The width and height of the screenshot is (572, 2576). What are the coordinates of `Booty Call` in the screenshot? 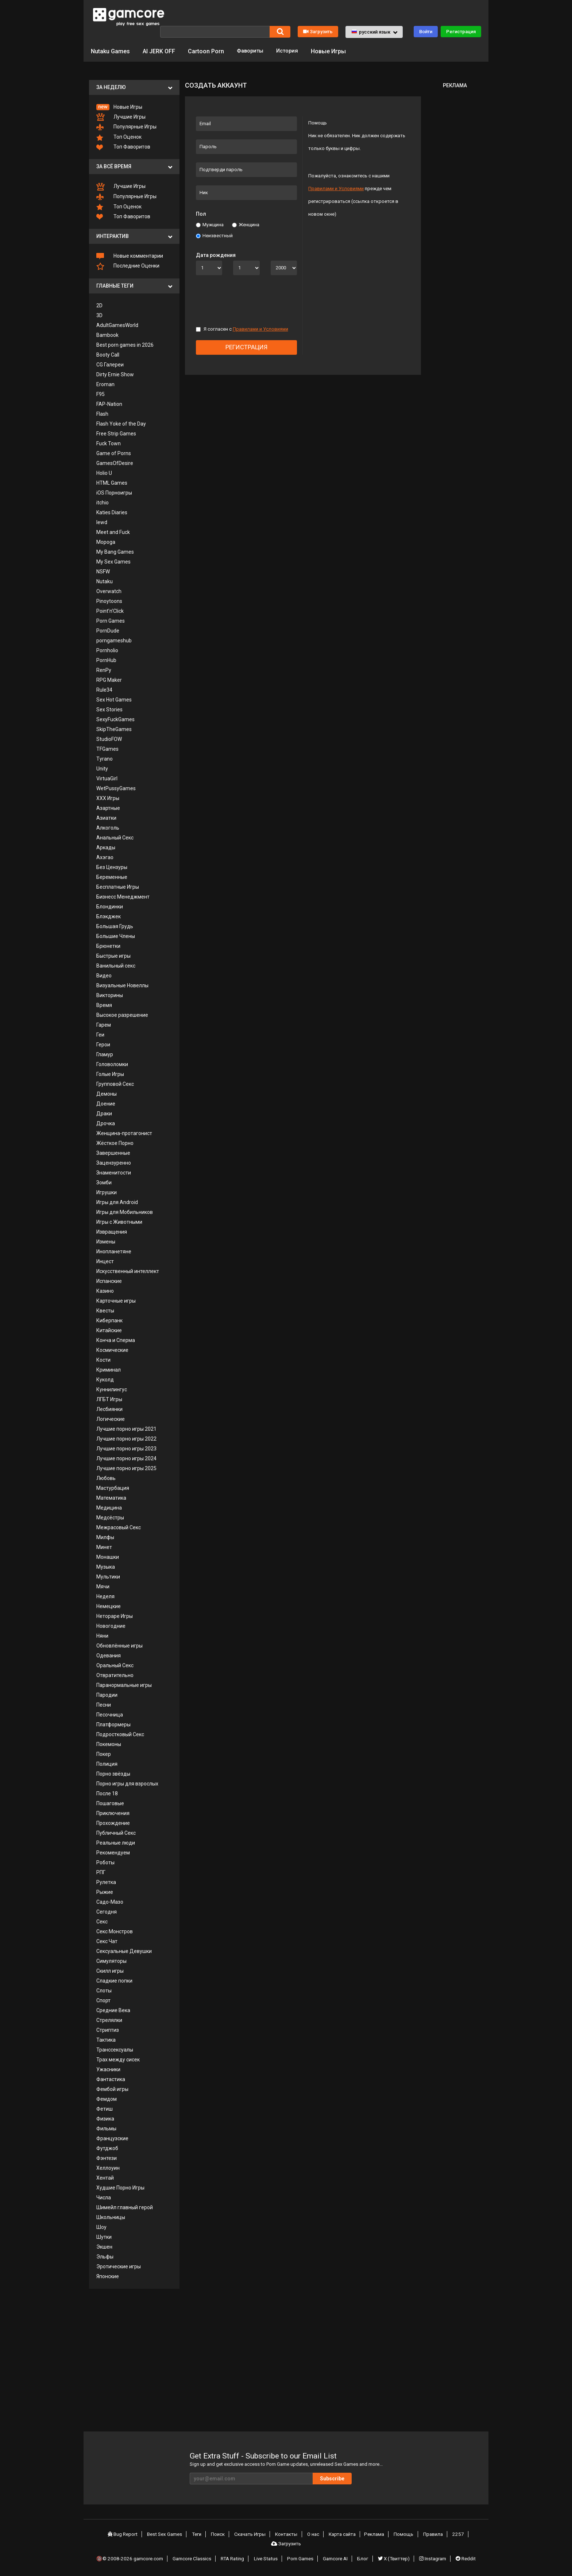 It's located at (107, 354).